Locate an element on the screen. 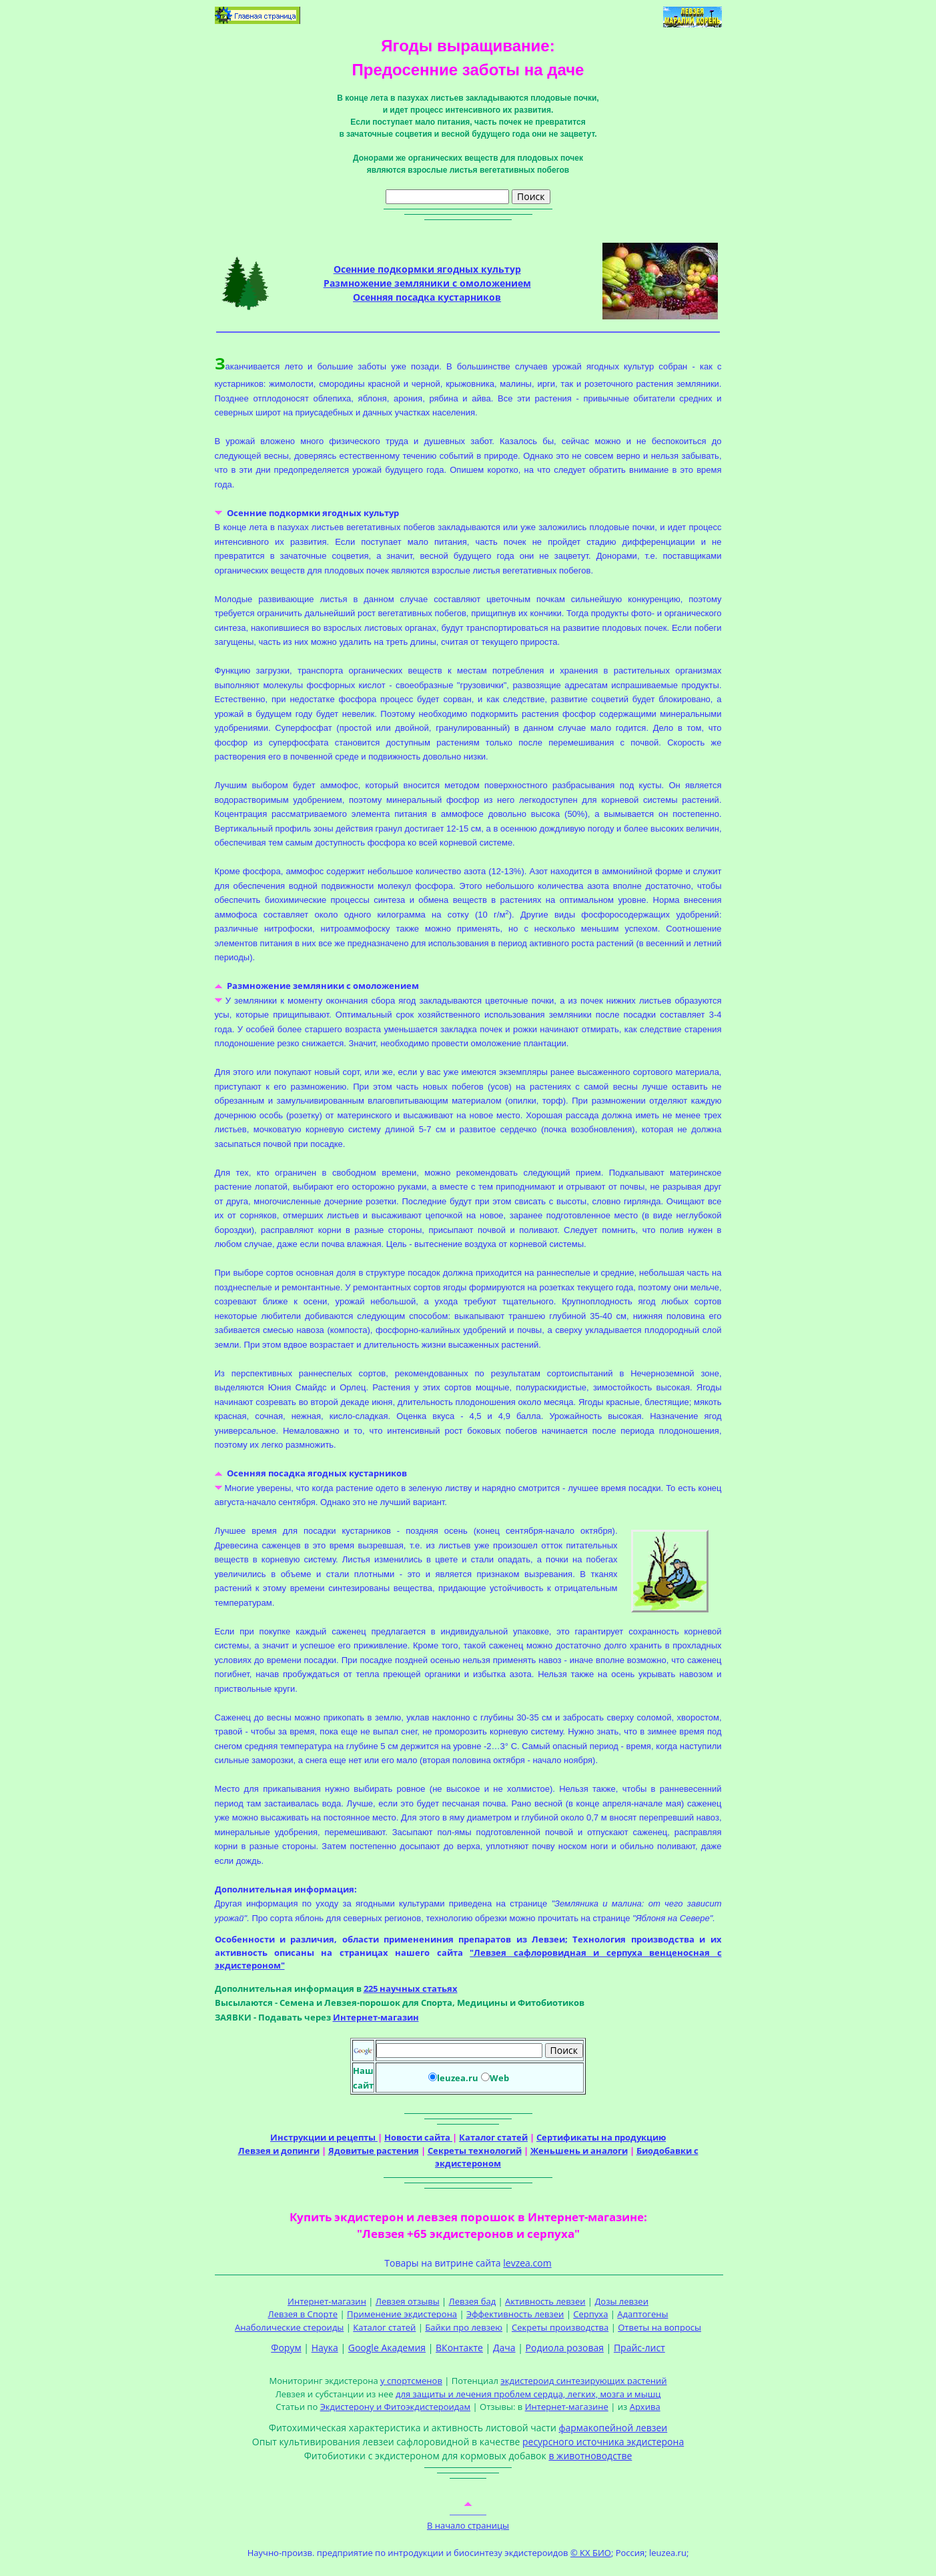  Байки про левзею is located at coordinates (463, 2327).